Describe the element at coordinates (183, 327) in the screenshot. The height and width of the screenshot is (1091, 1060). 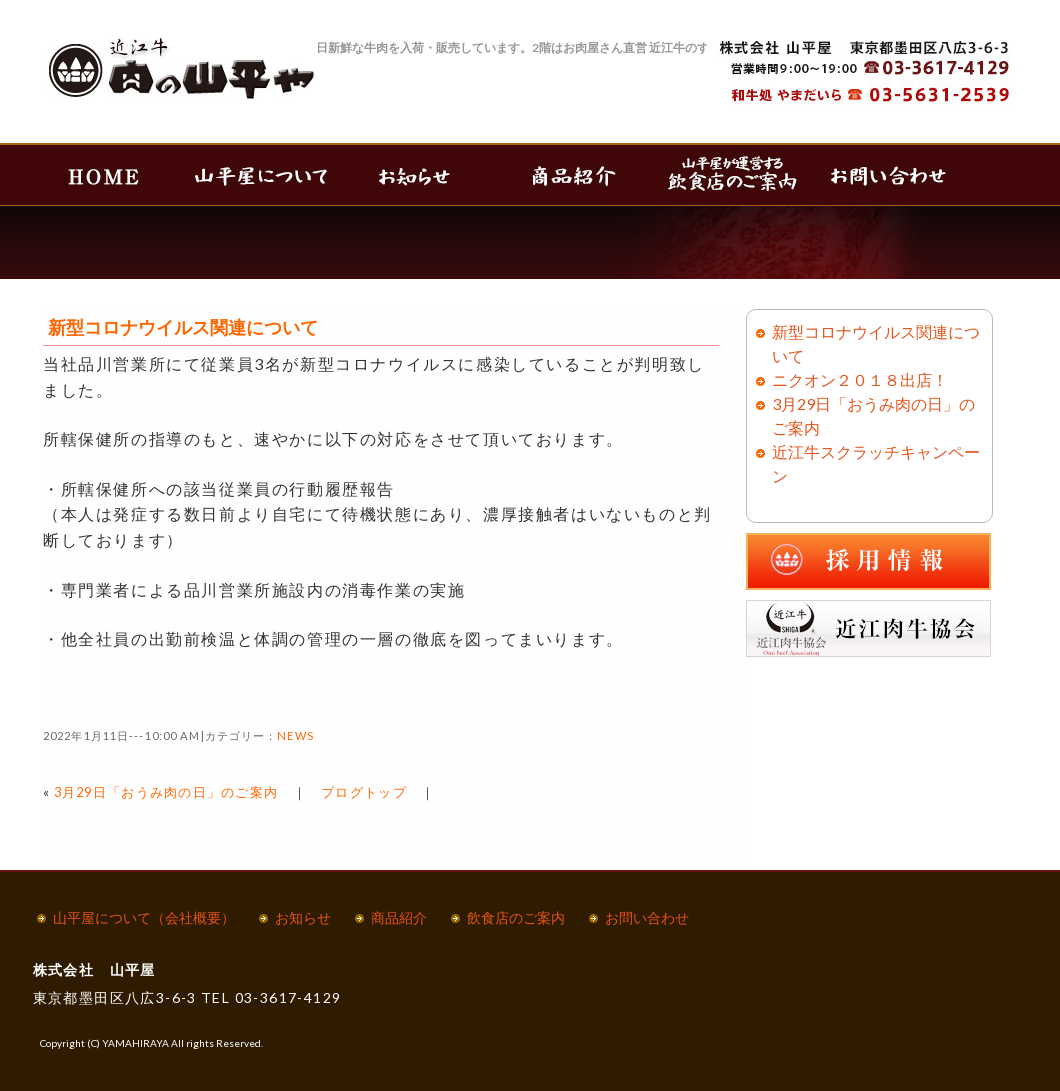
I see `新型コロナウイルス関連について` at that location.